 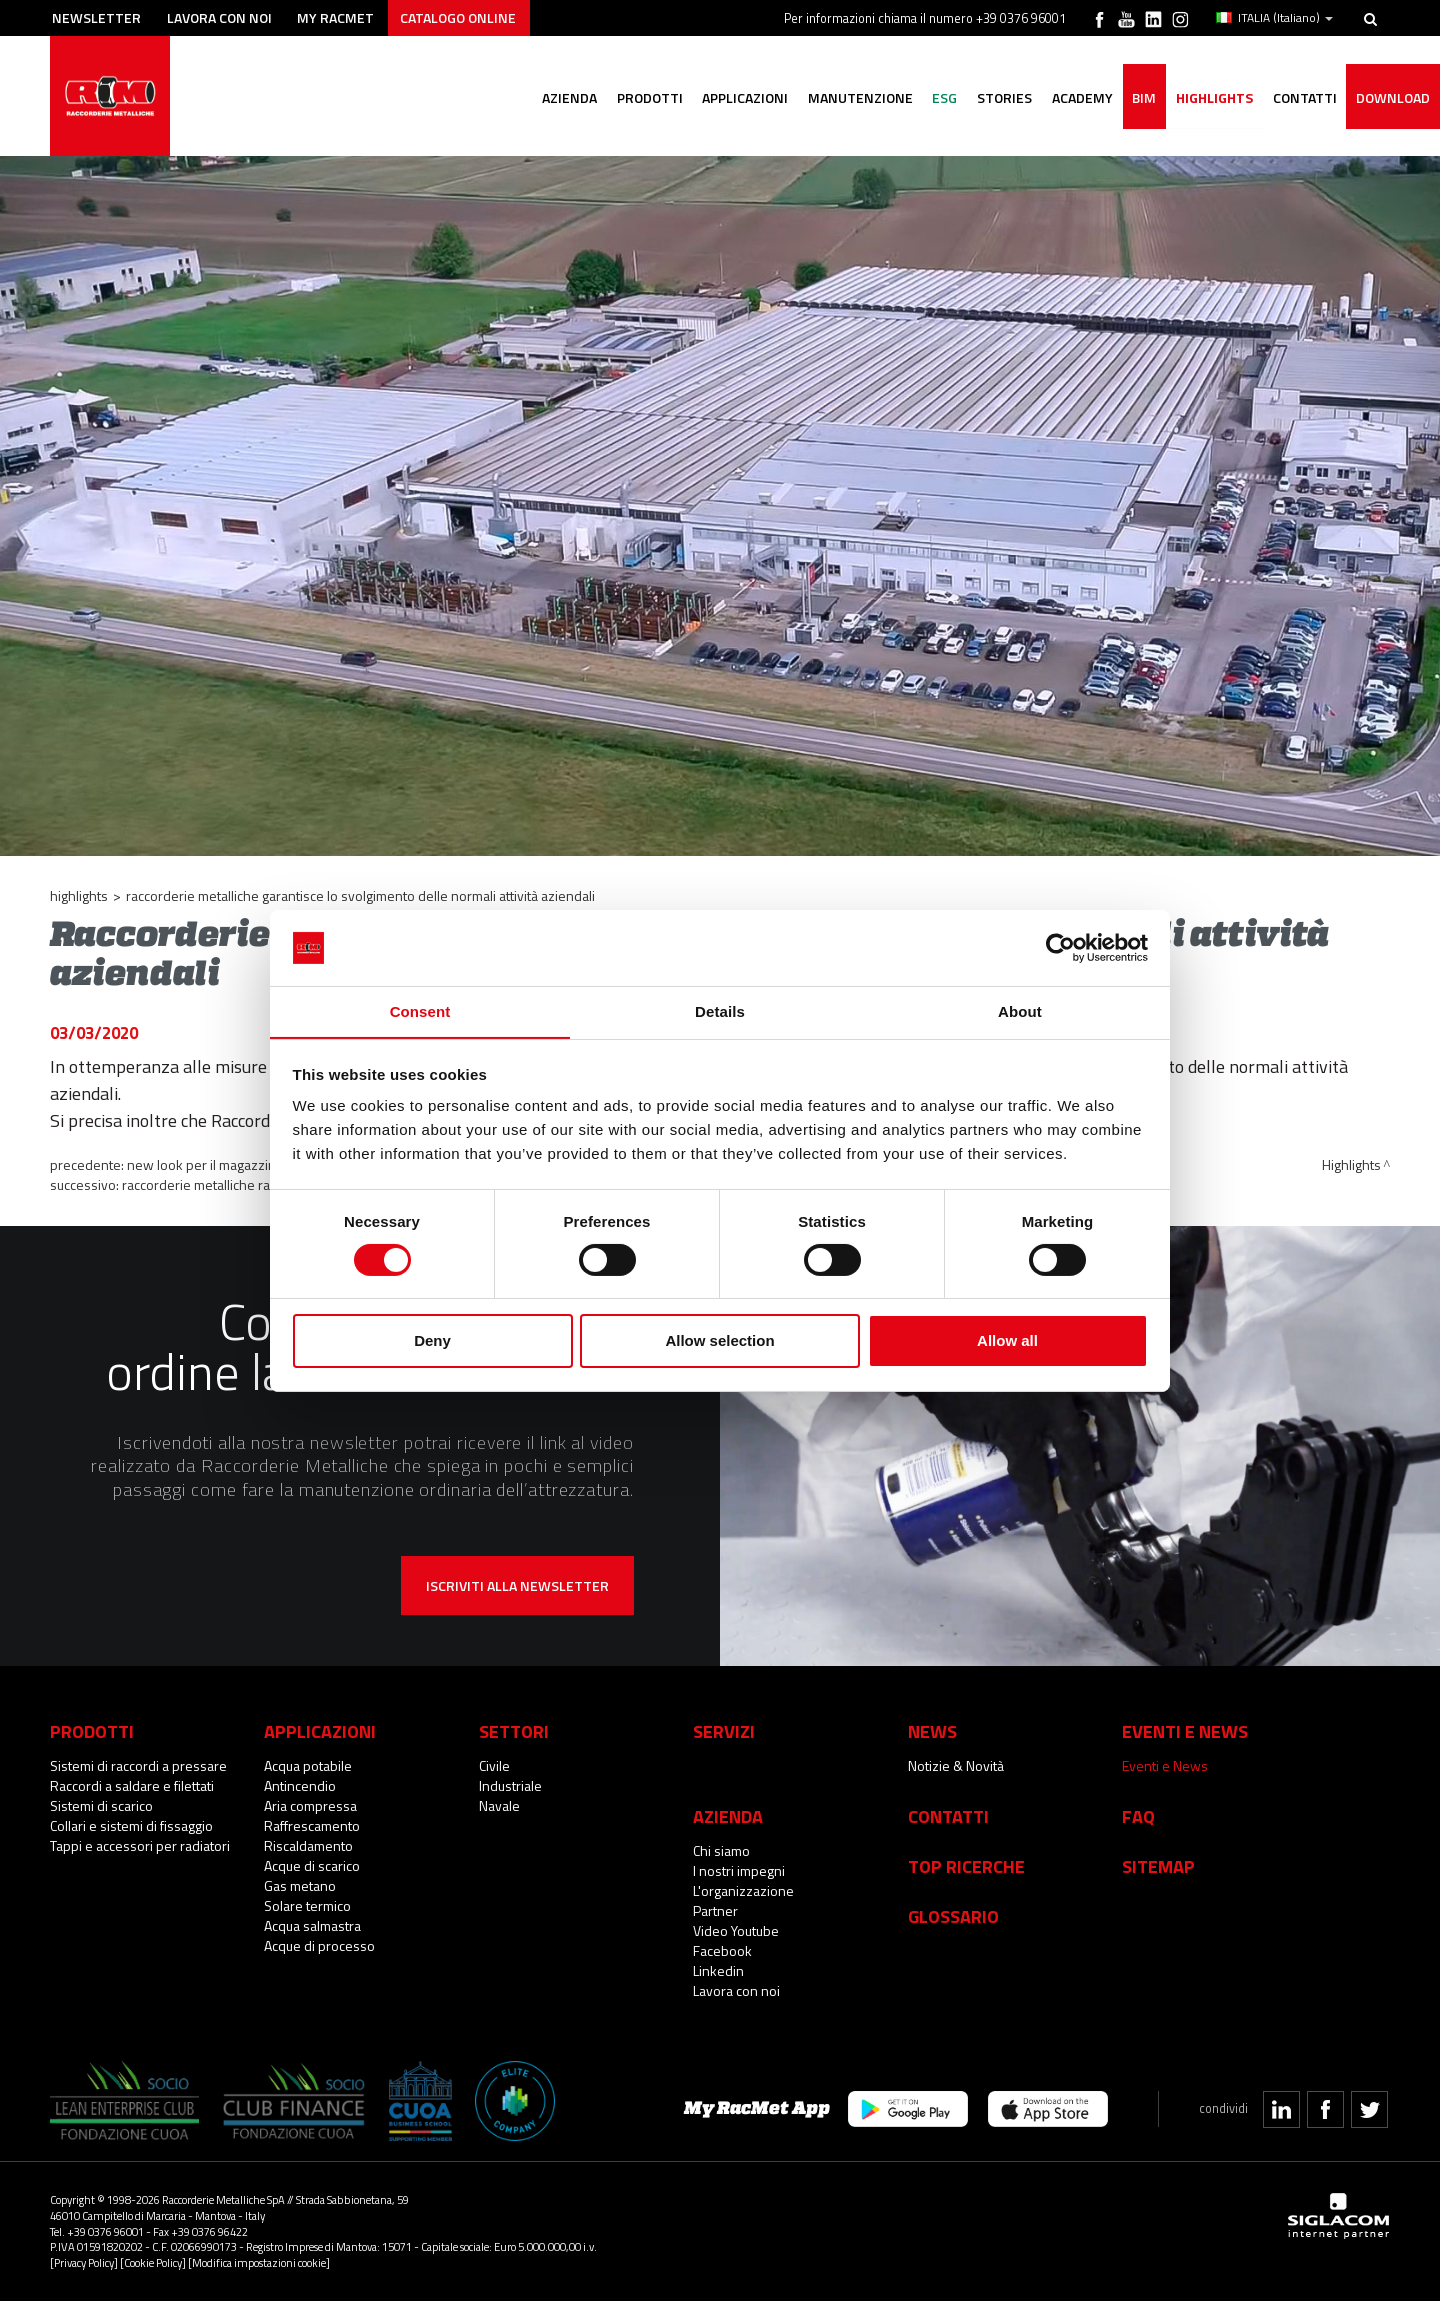 What do you see at coordinates (1393, 97) in the screenshot?
I see `Download` at bounding box center [1393, 97].